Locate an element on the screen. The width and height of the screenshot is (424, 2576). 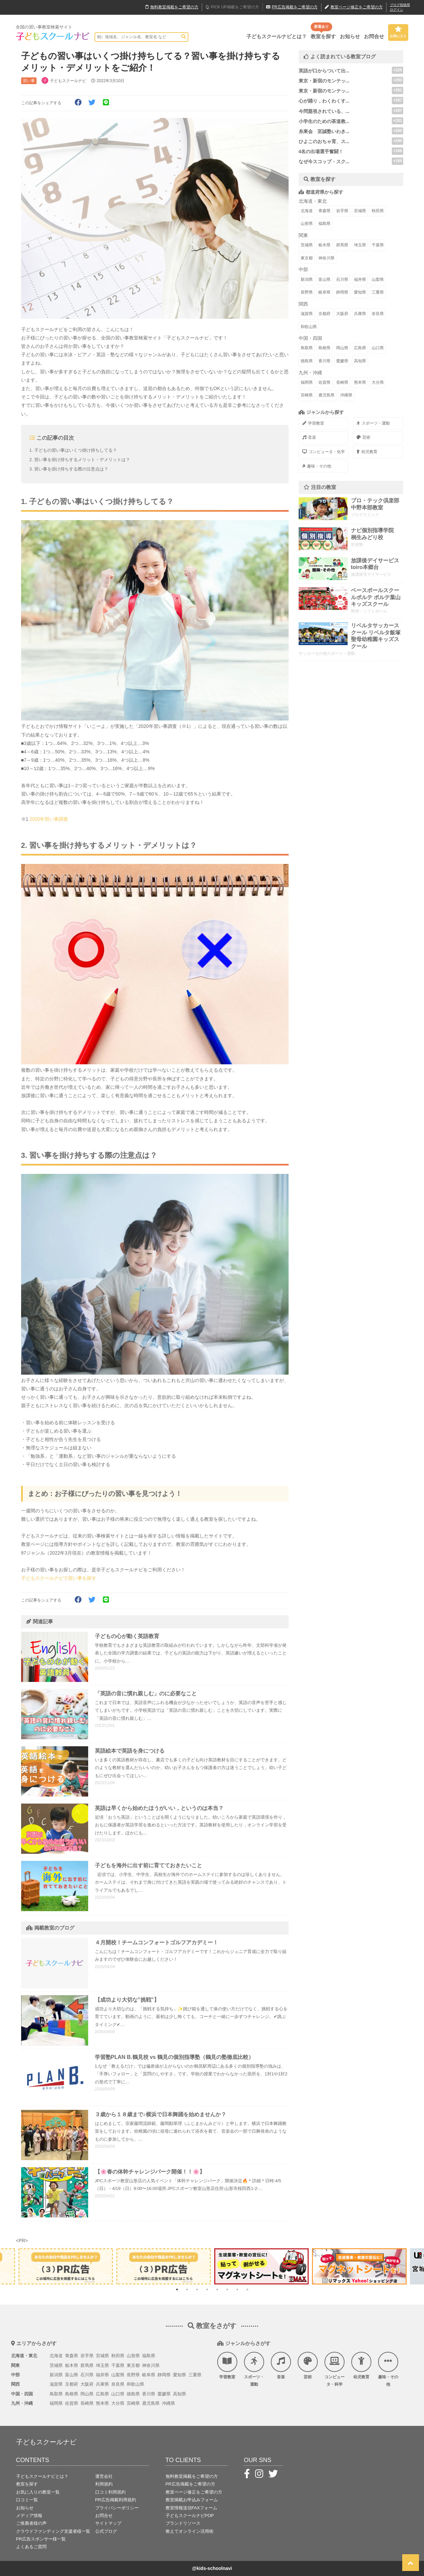
東京・新宿のモンテッ... is located at coordinates (324, 80).